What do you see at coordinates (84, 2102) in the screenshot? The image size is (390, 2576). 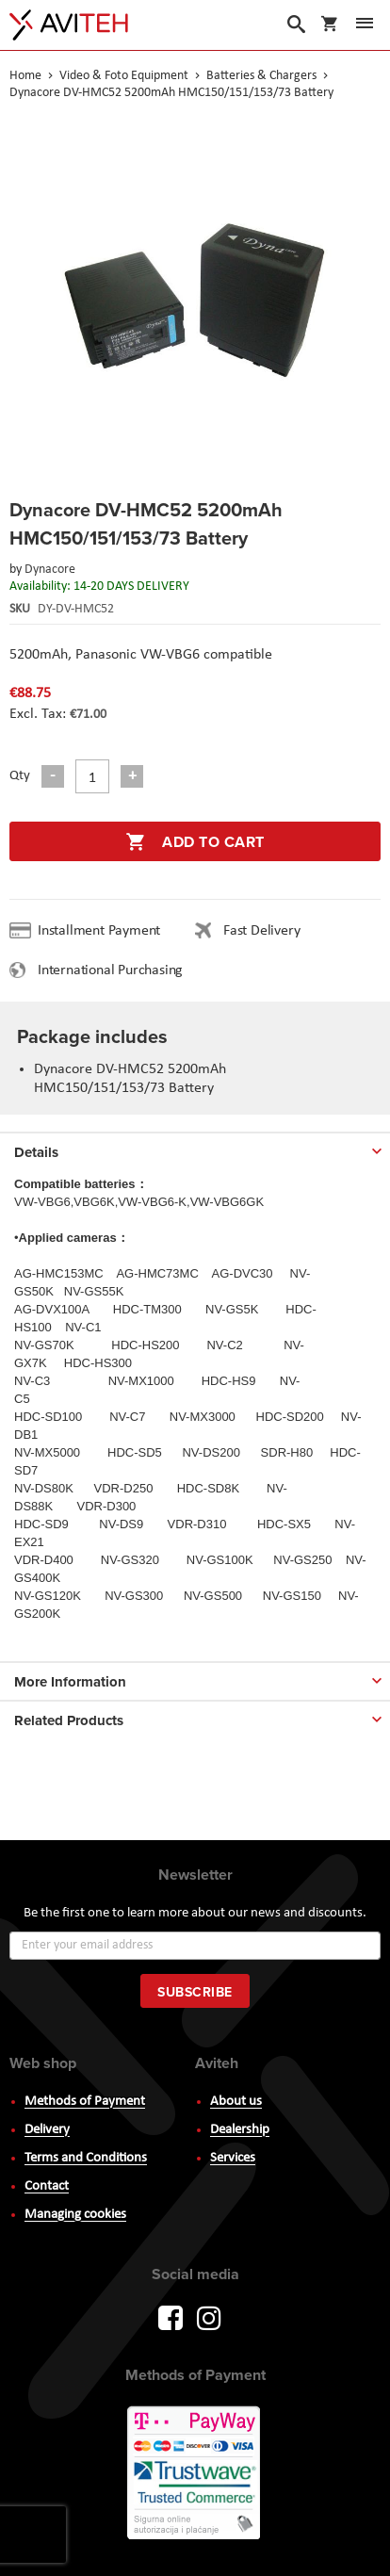 I see `Methods of Payment` at bounding box center [84, 2102].